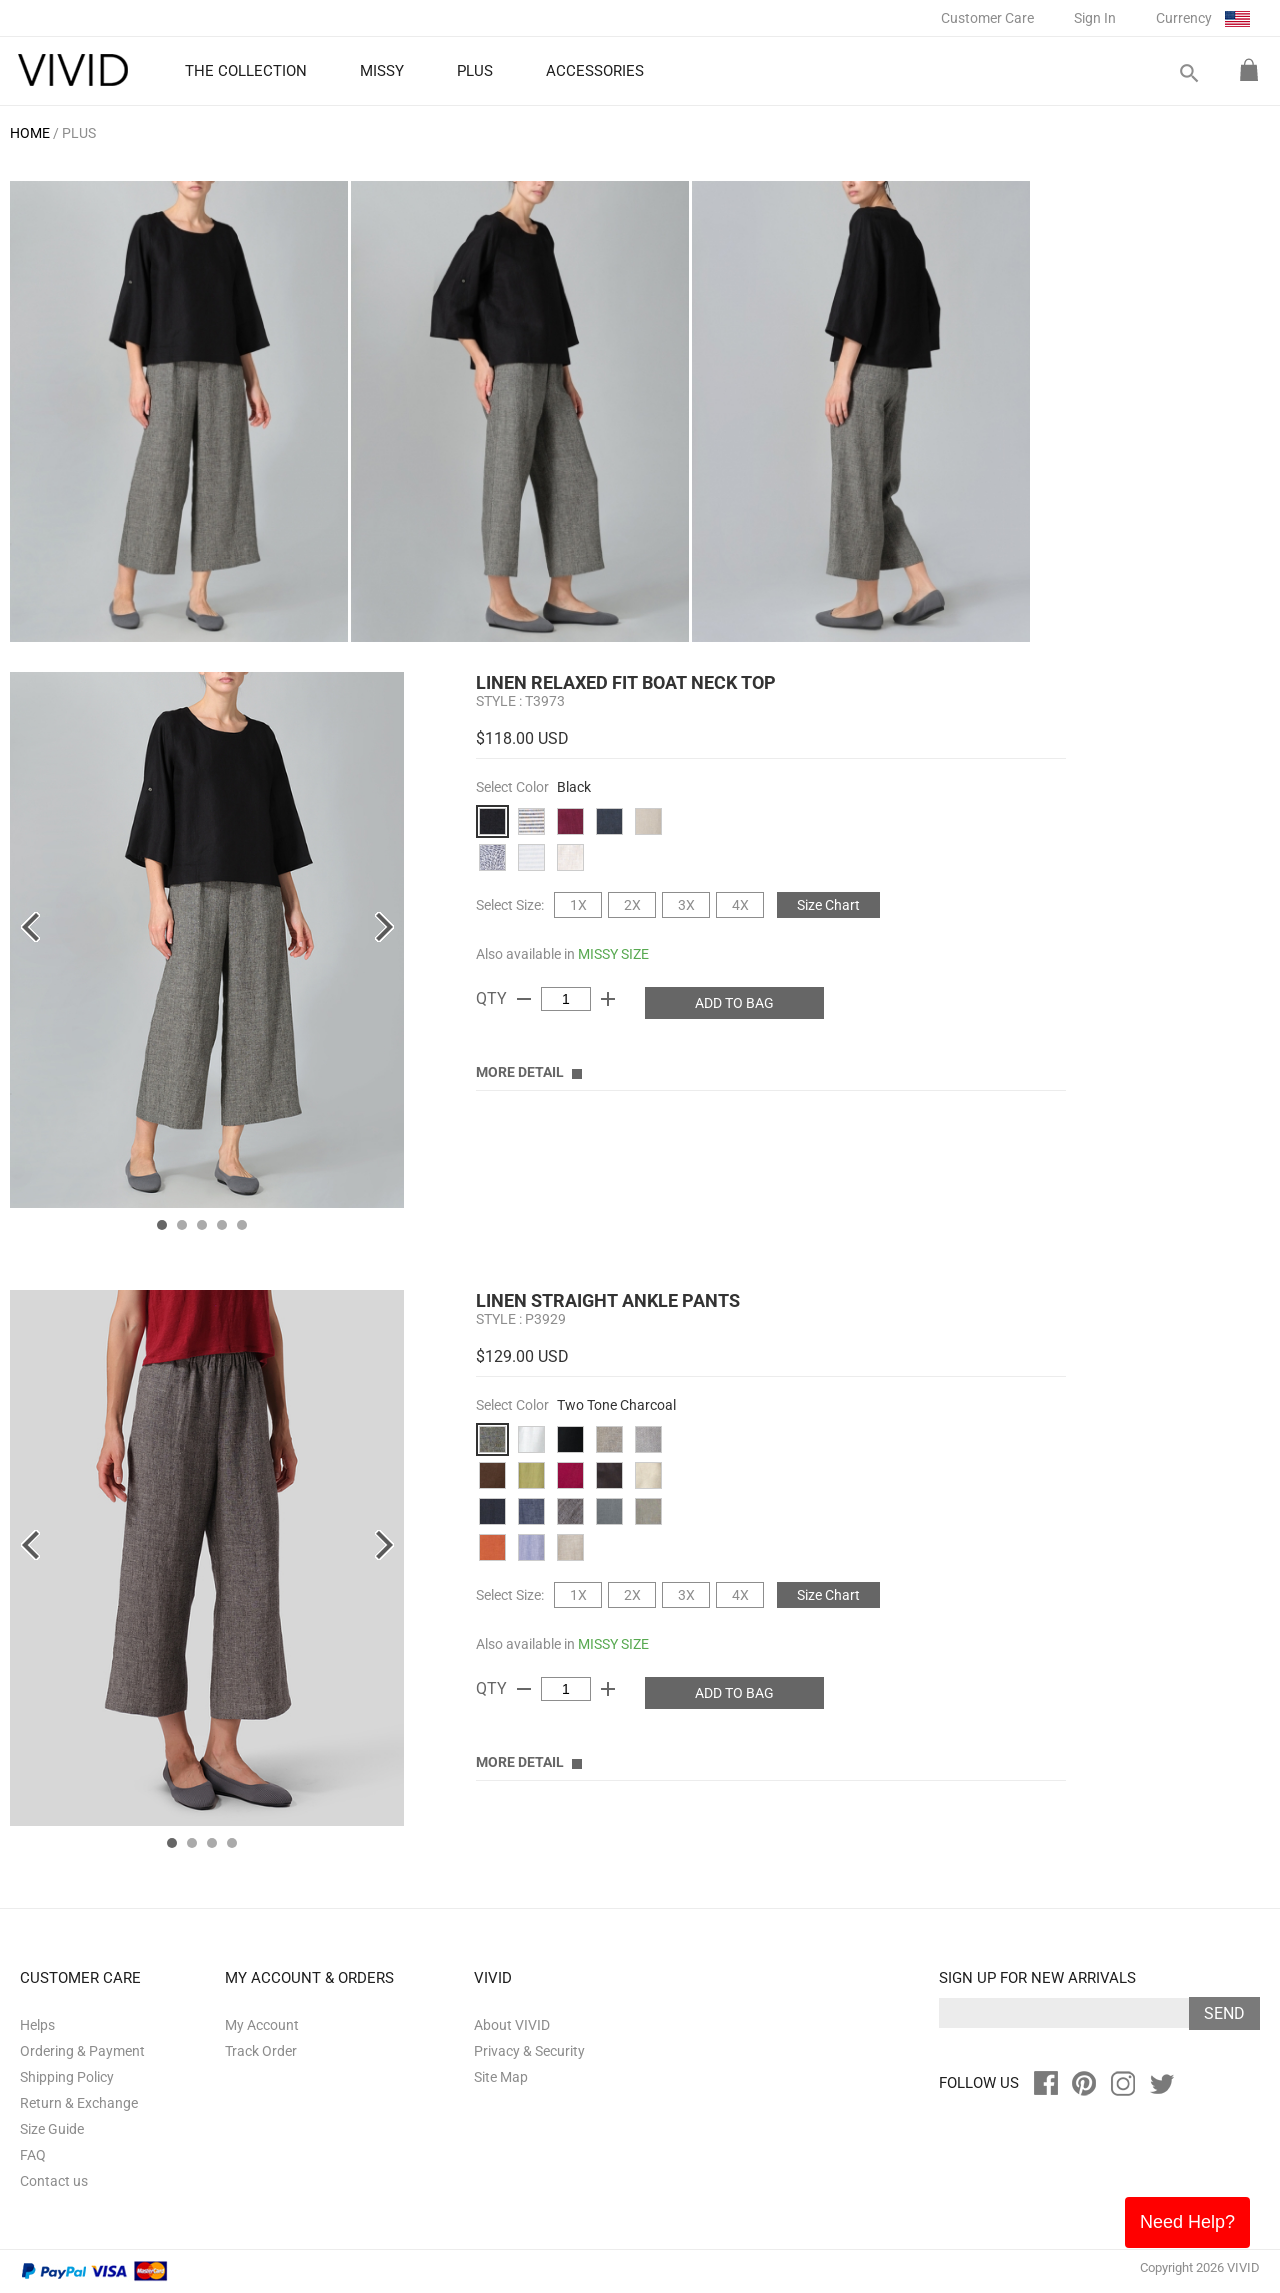  What do you see at coordinates (30, 133) in the screenshot?
I see `HOME` at bounding box center [30, 133].